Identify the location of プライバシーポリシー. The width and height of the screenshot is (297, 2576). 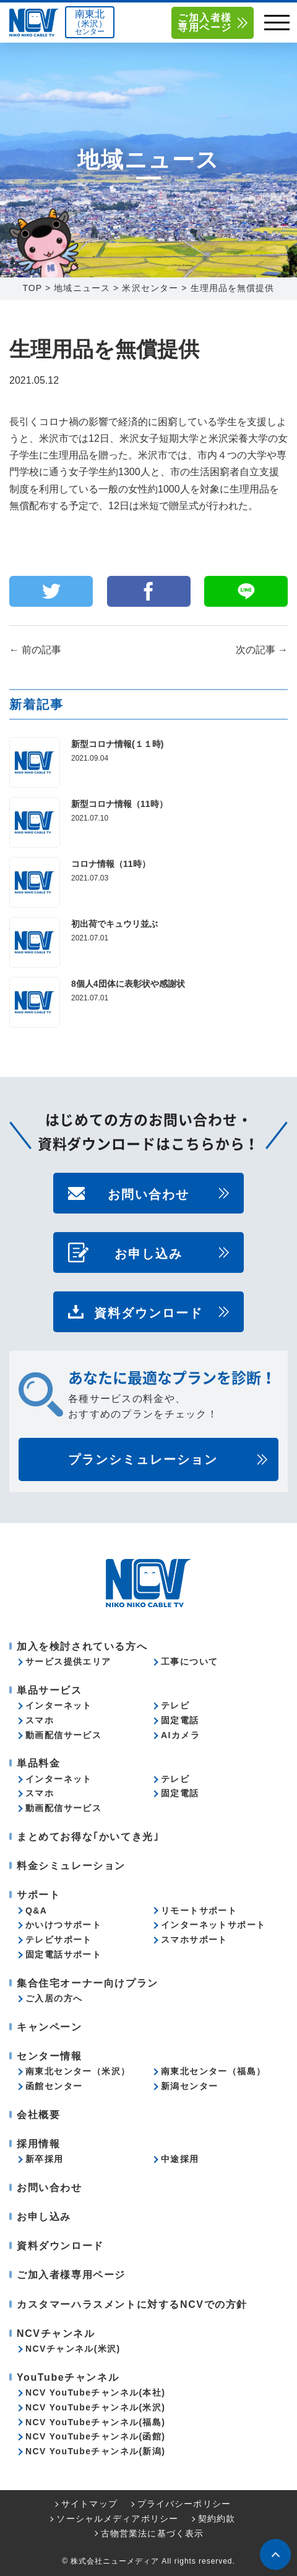
(184, 2504).